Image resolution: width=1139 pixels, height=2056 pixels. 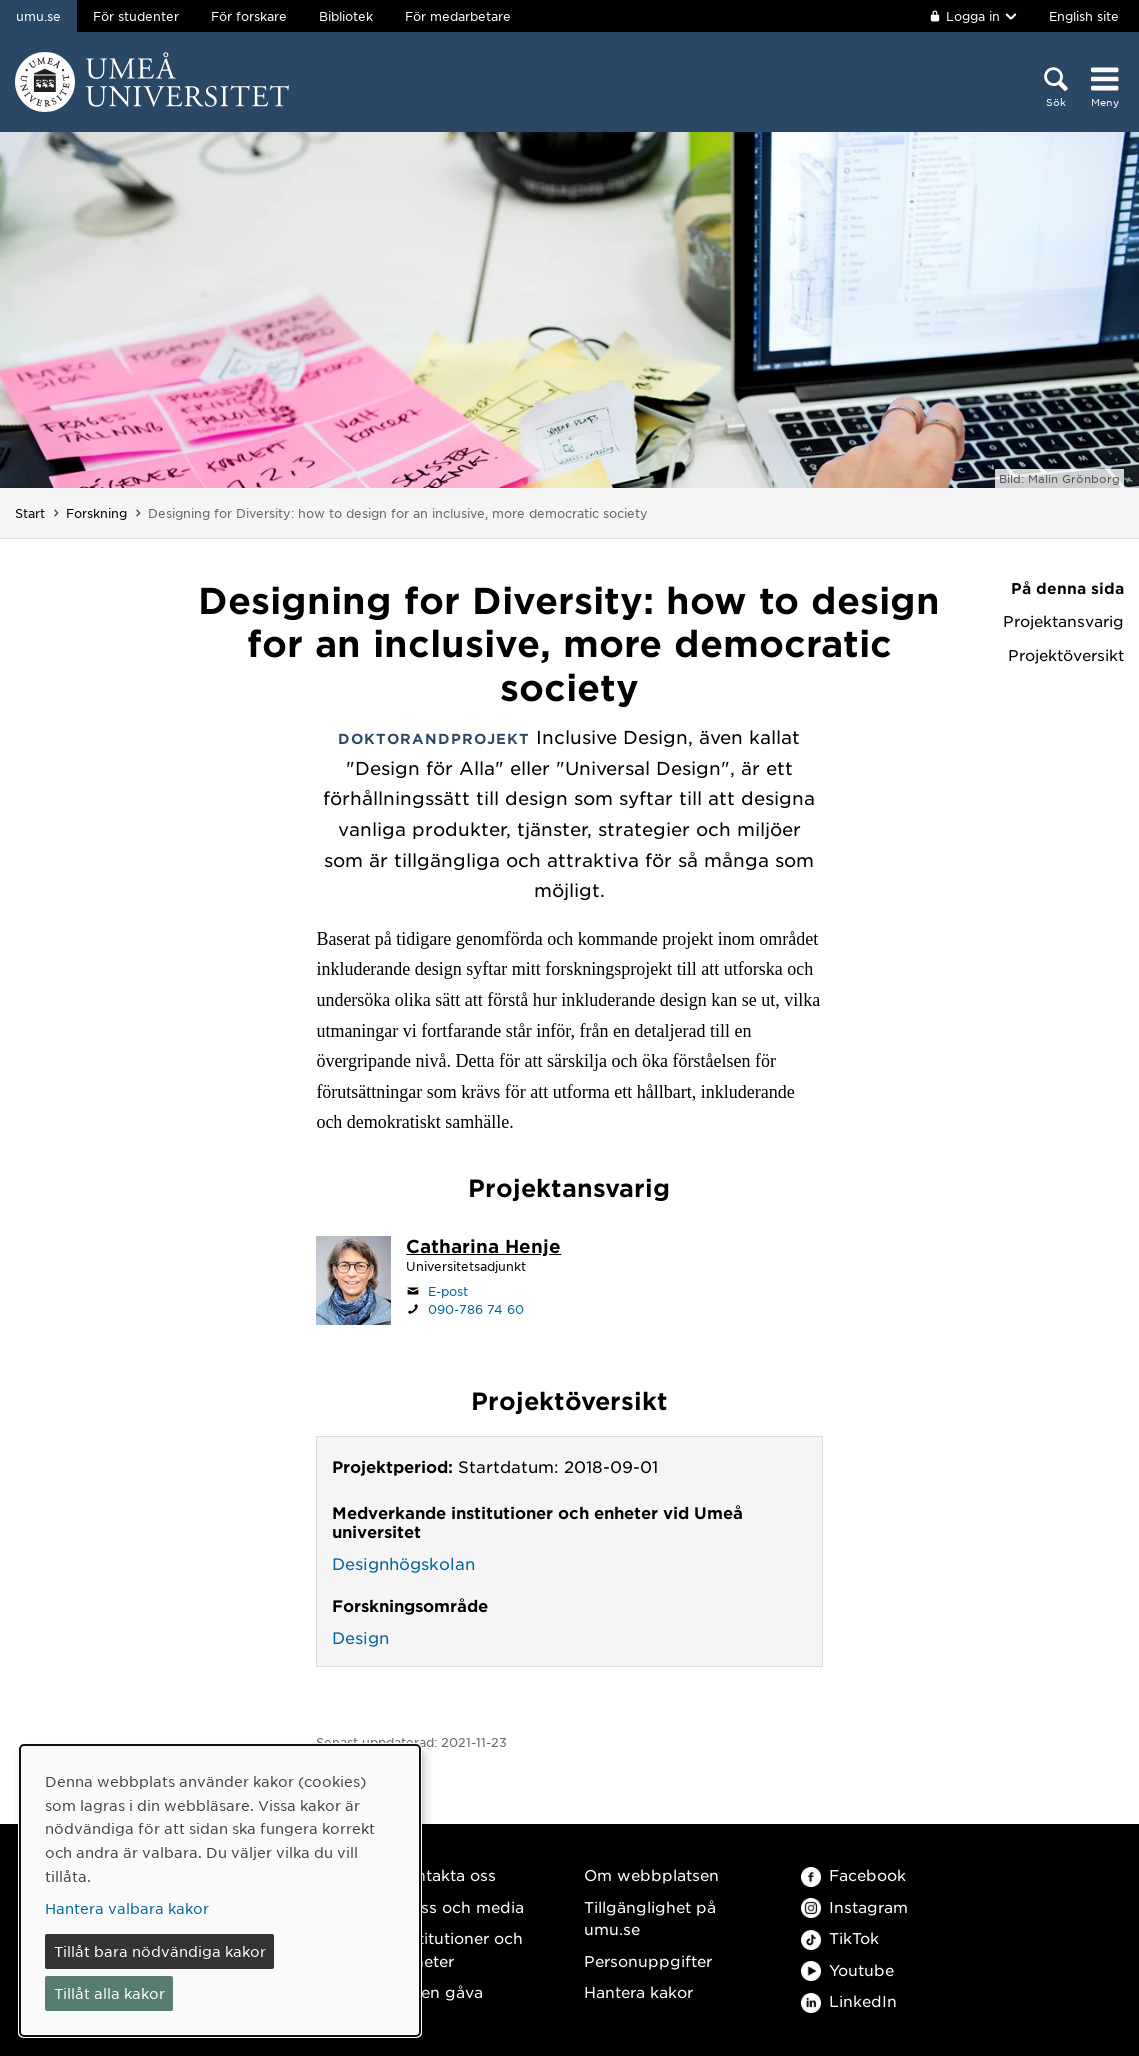 I want to click on För forskare, so click(x=249, y=16).